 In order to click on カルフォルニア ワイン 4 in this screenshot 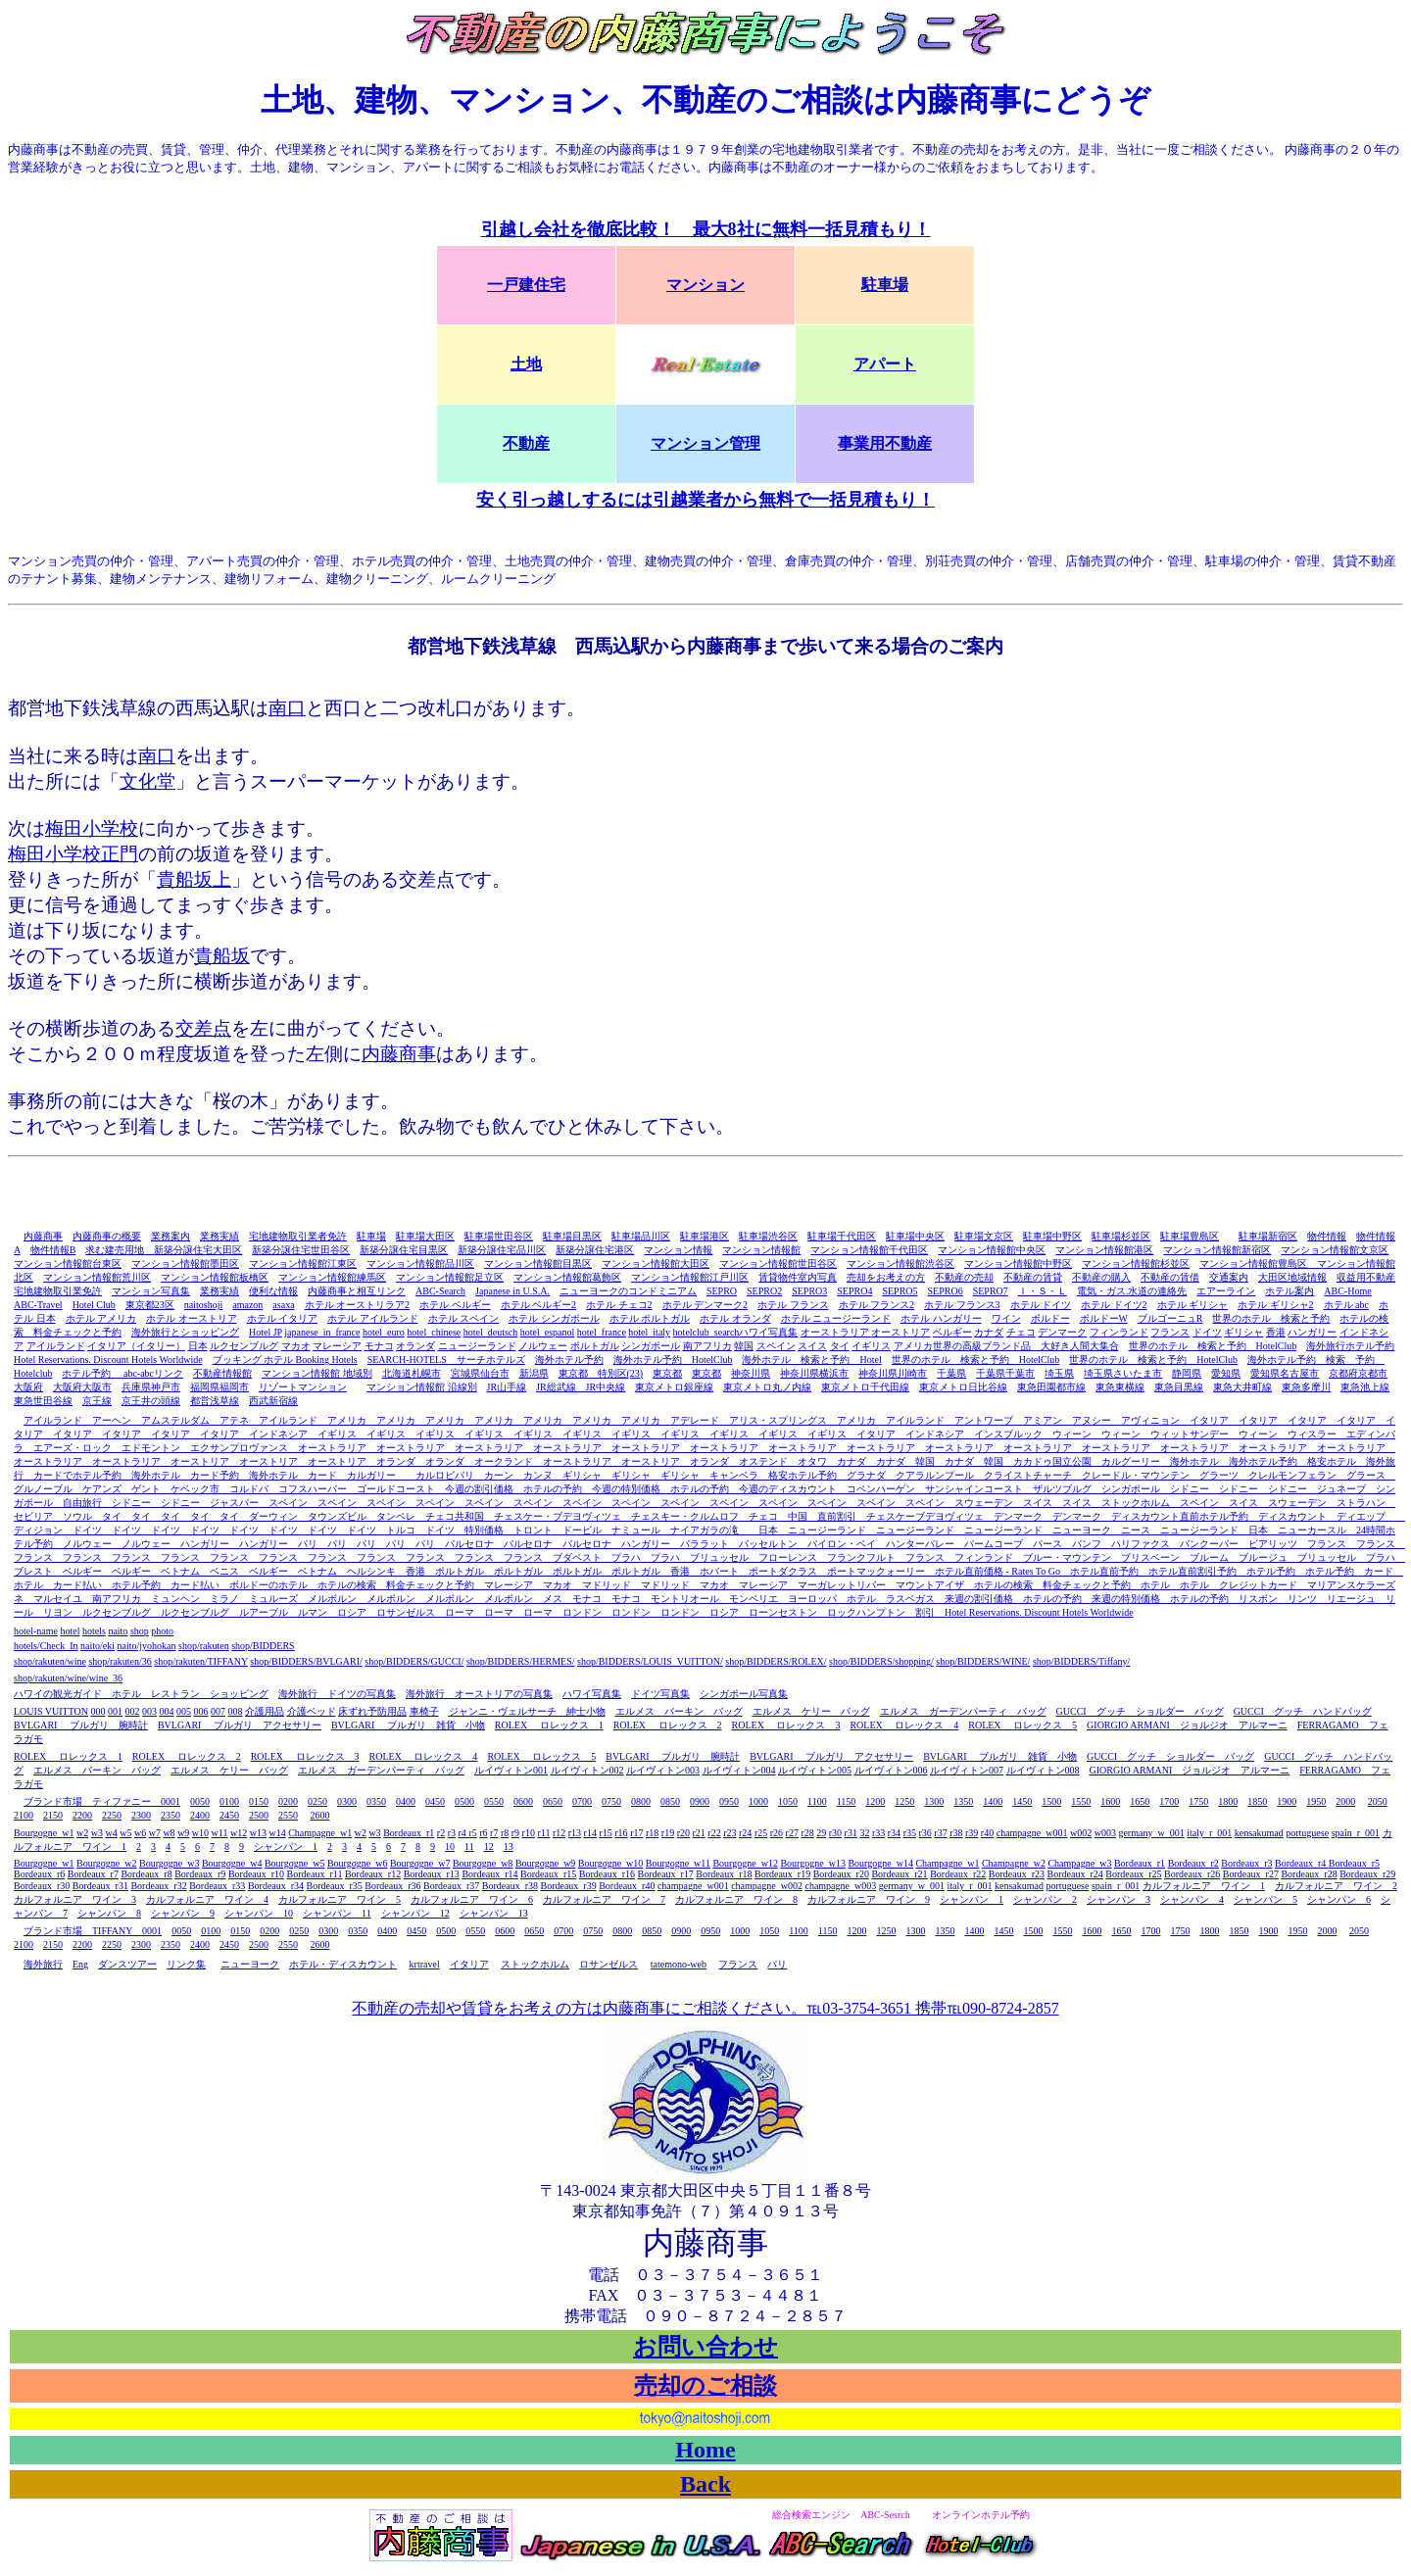, I will do `click(207, 1899)`.